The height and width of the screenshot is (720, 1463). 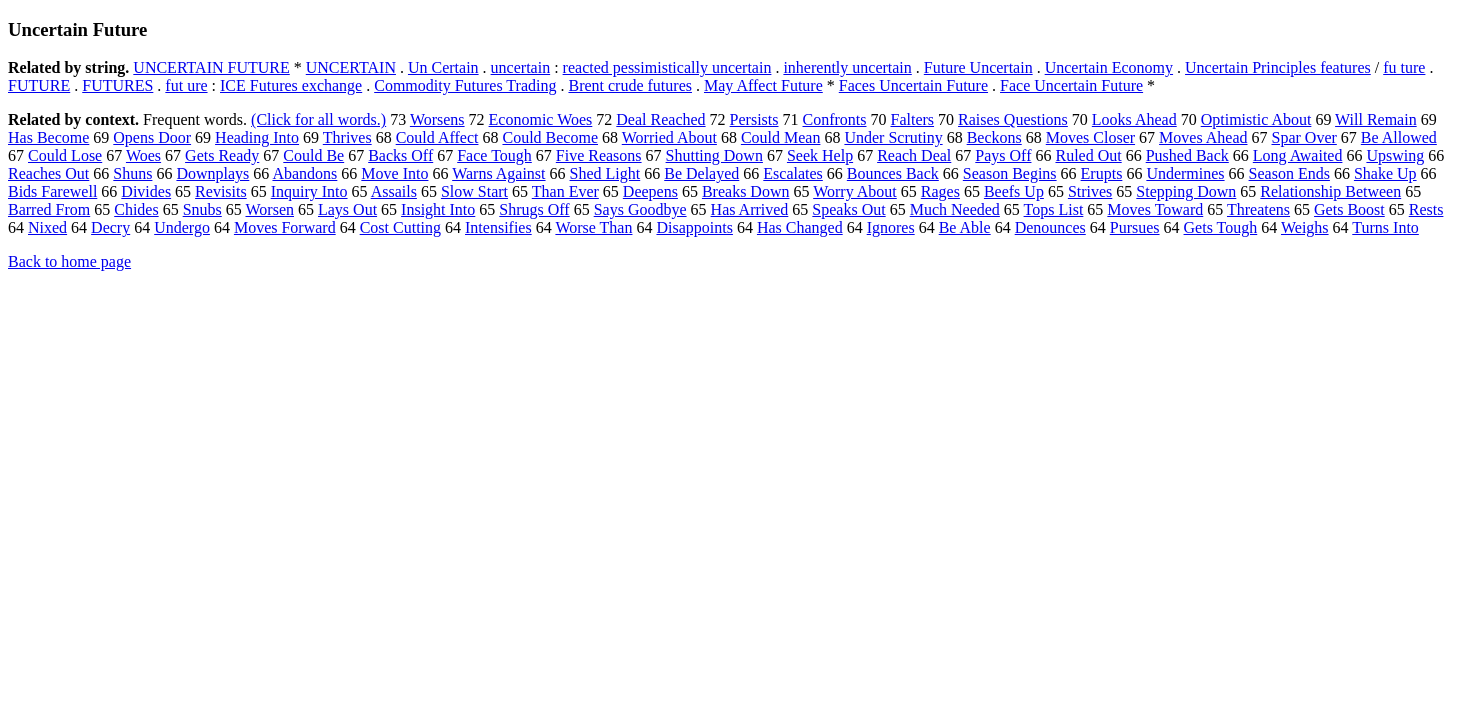 What do you see at coordinates (1010, 173) in the screenshot?
I see `Season Begins` at bounding box center [1010, 173].